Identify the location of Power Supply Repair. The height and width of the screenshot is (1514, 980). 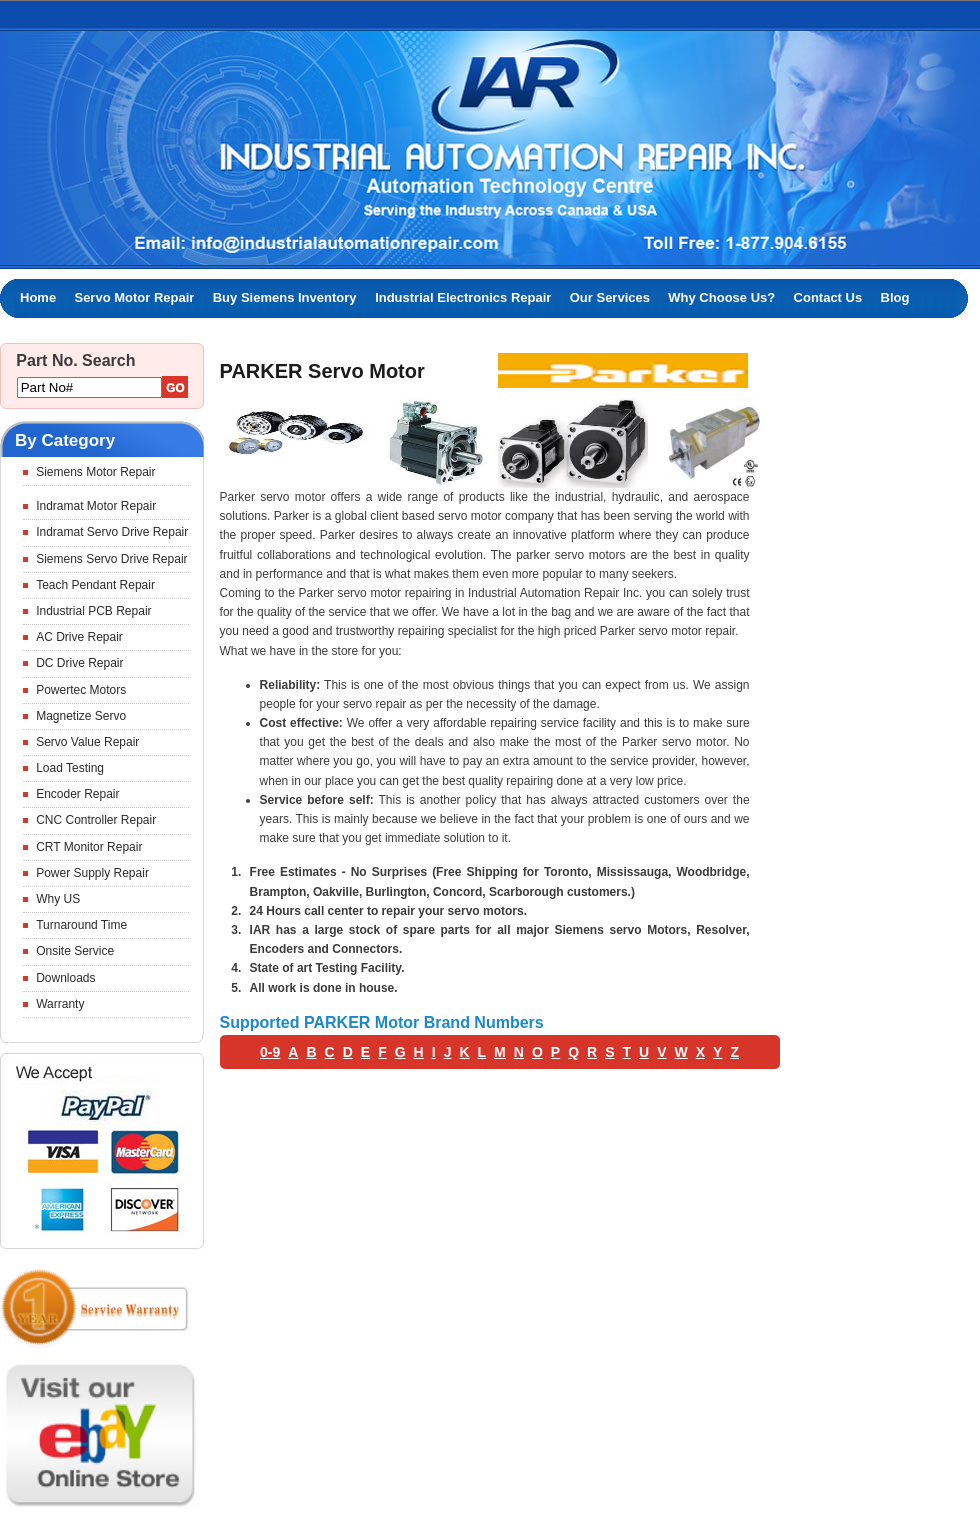
(92, 873).